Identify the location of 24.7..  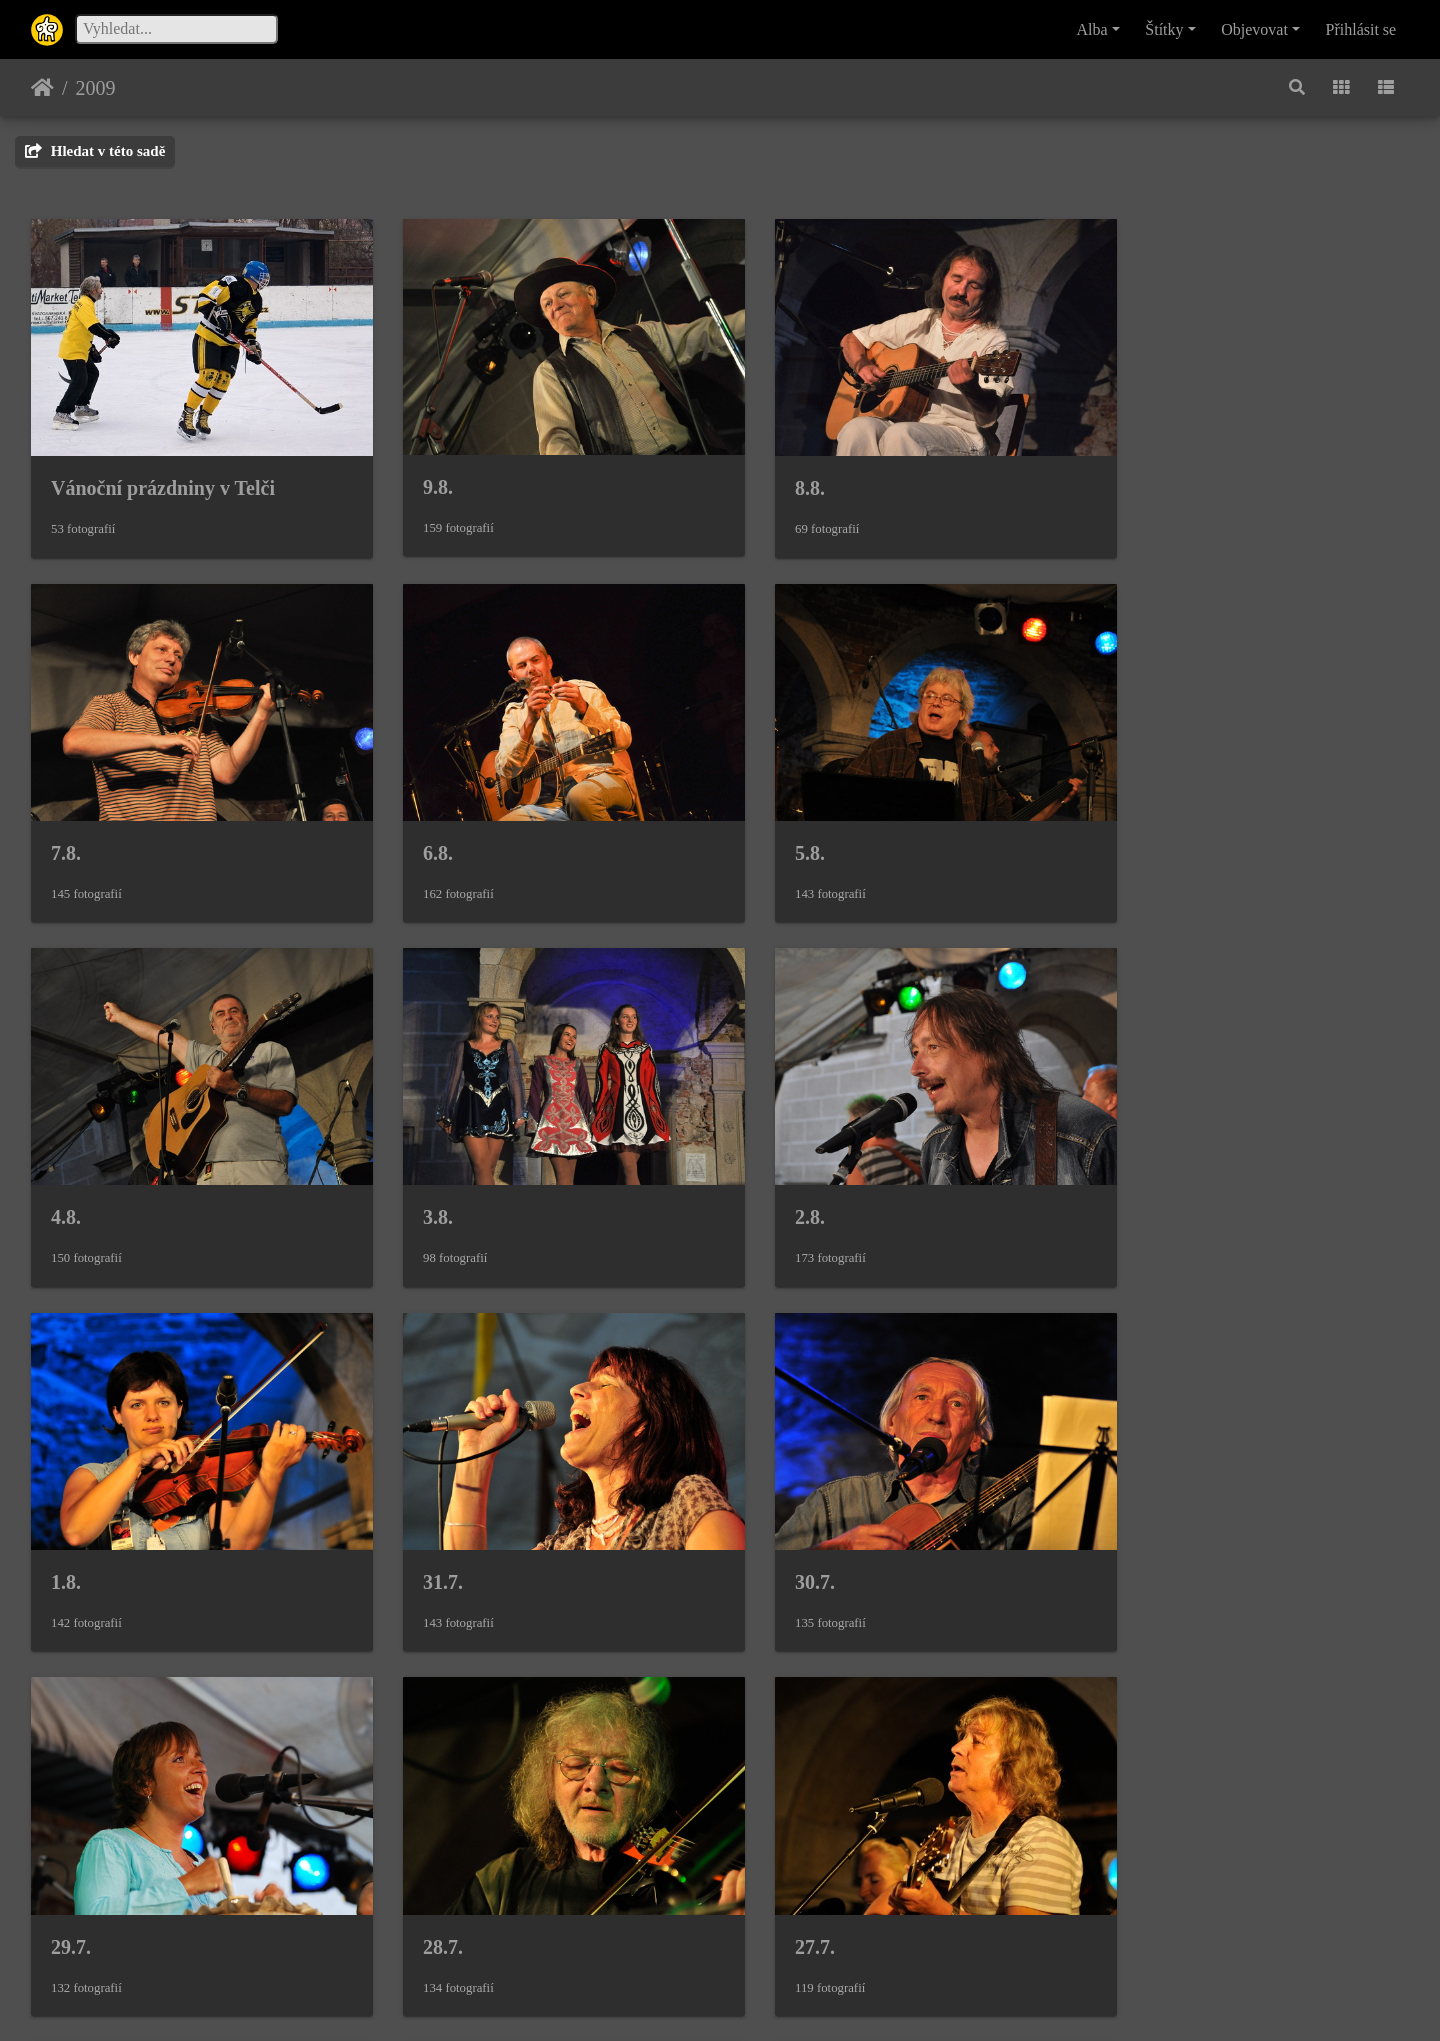
(423, 1877).